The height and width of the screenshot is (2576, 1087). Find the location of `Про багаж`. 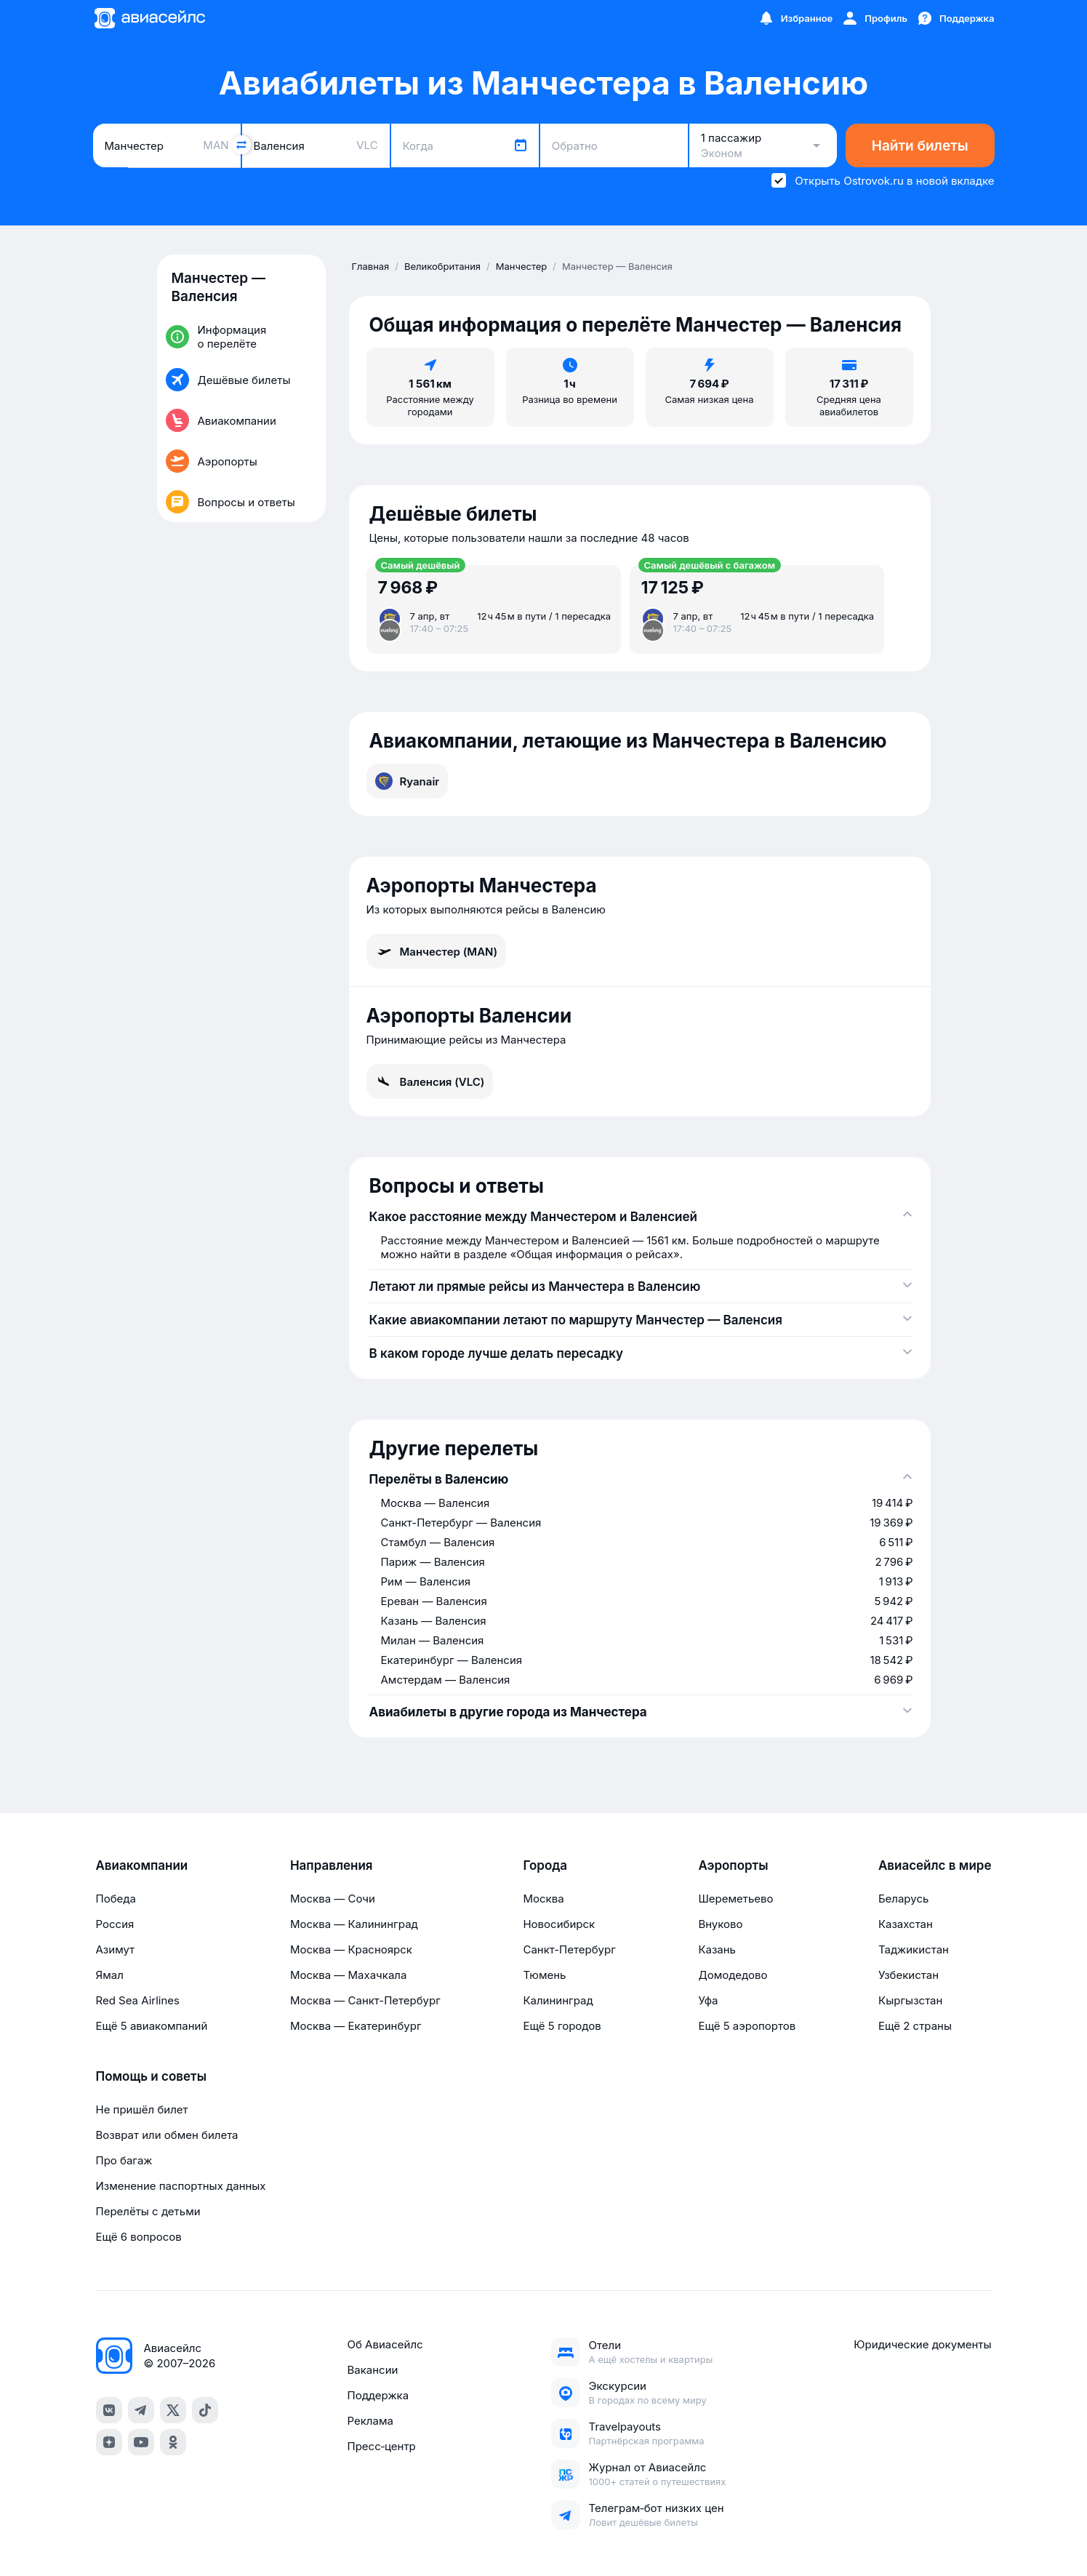

Про багаж is located at coordinates (124, 2160).